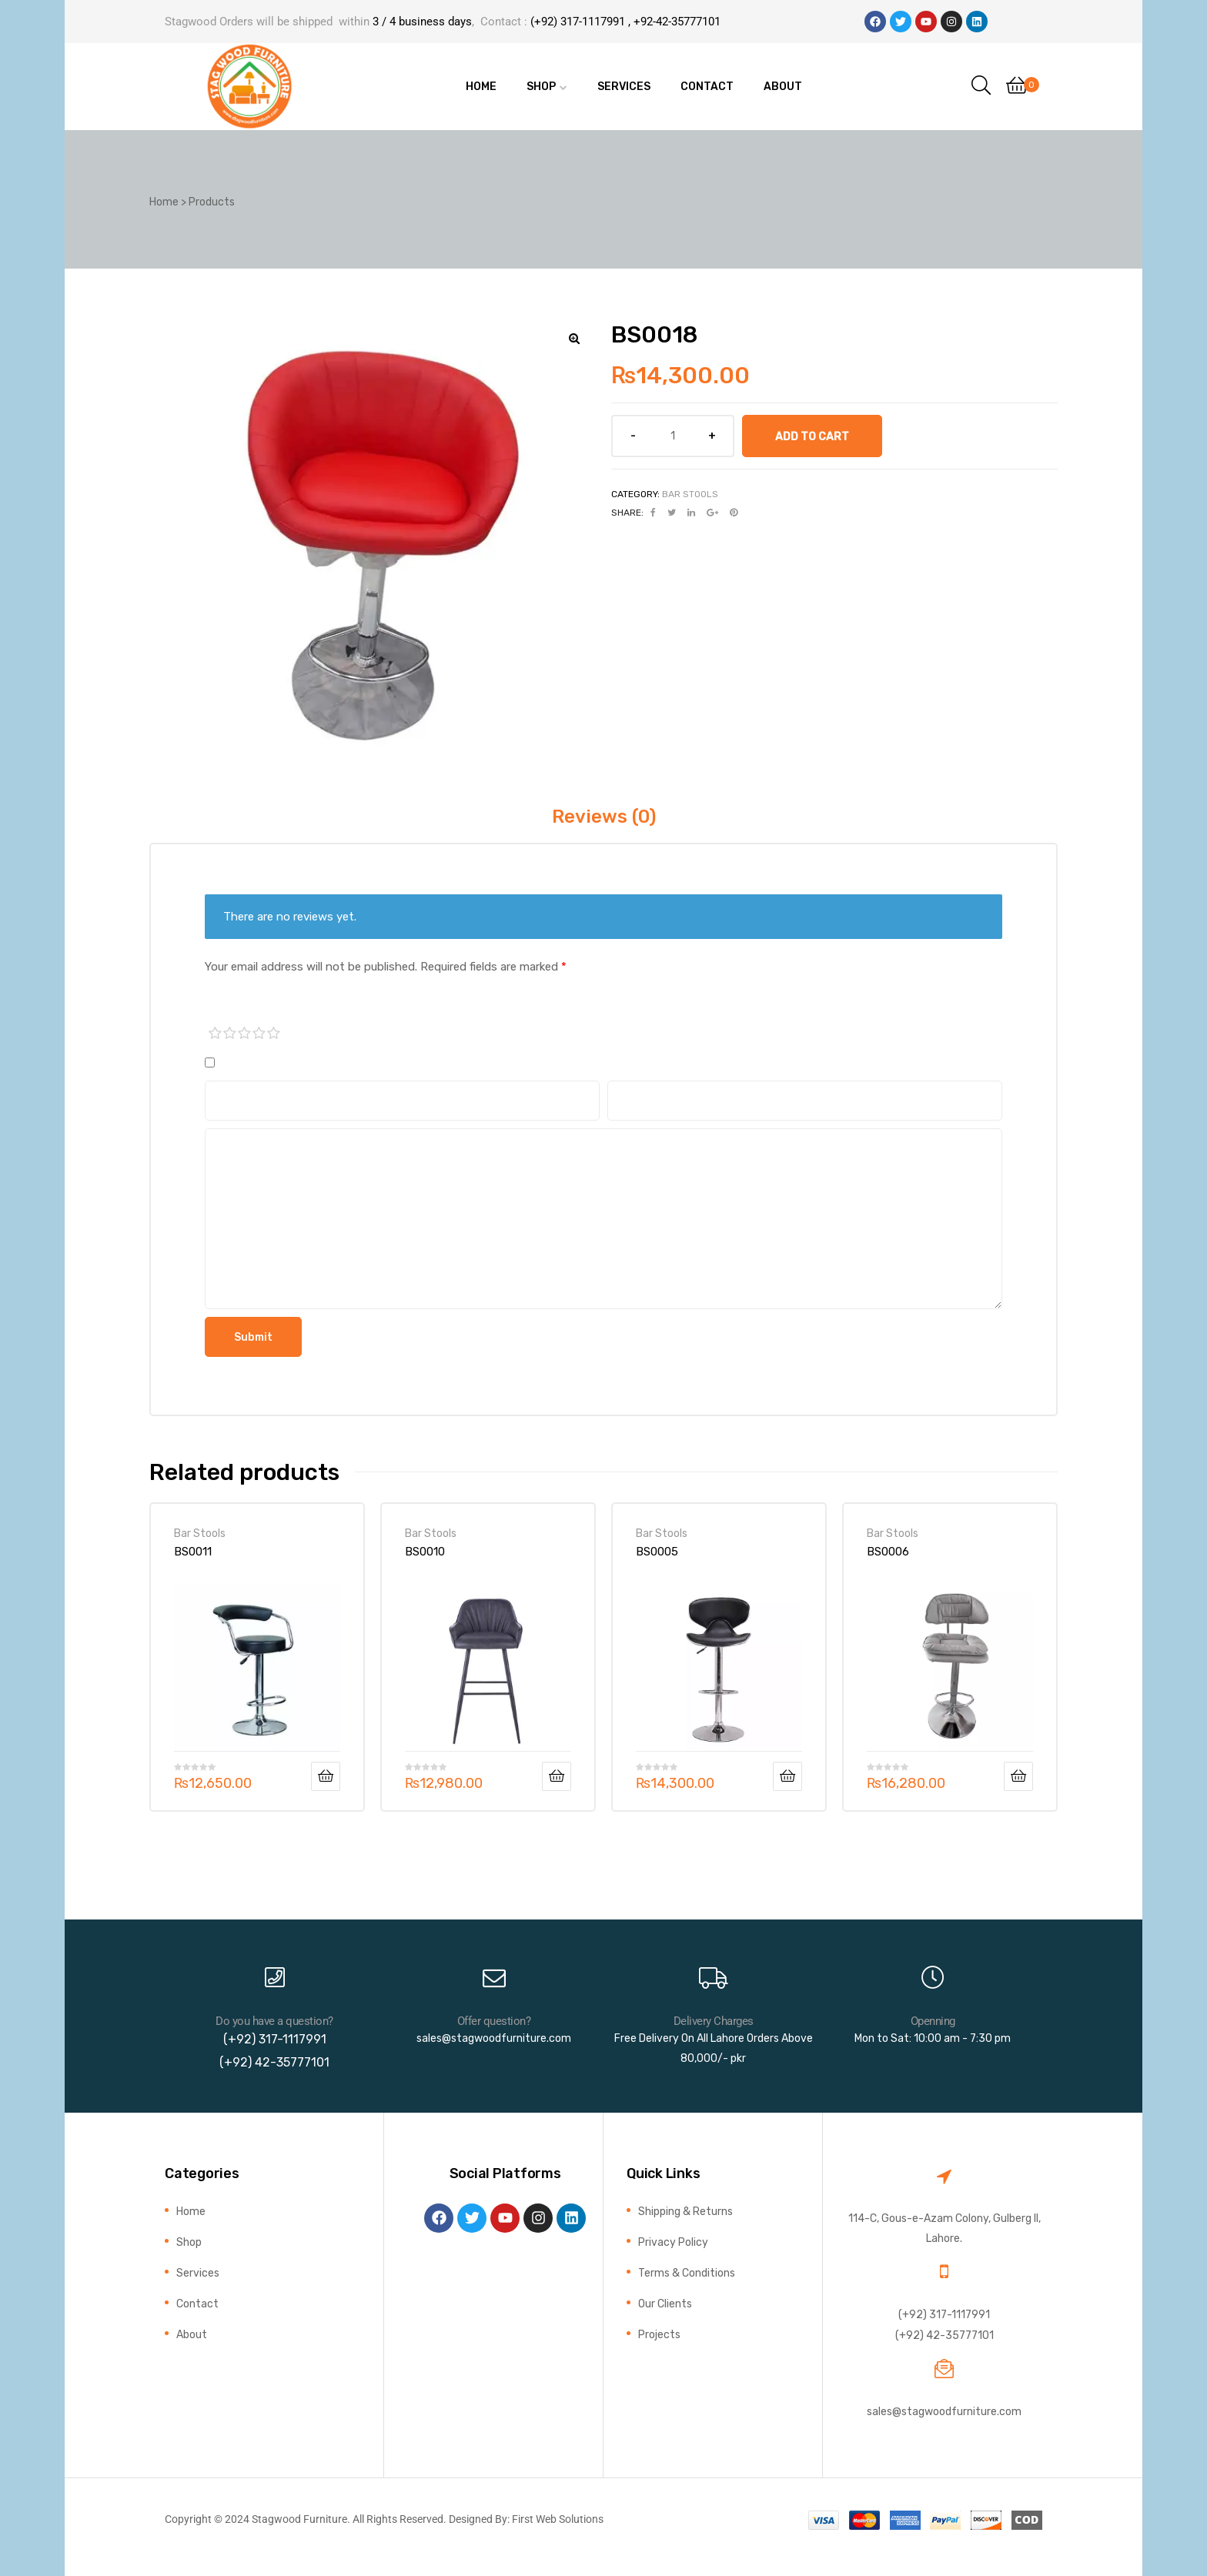 This screenshot has width=1207, height=2576. Describe the element at coordinates (274, 1034) in the screenshot. I see `5 of 5 stars [radio]` at that location.